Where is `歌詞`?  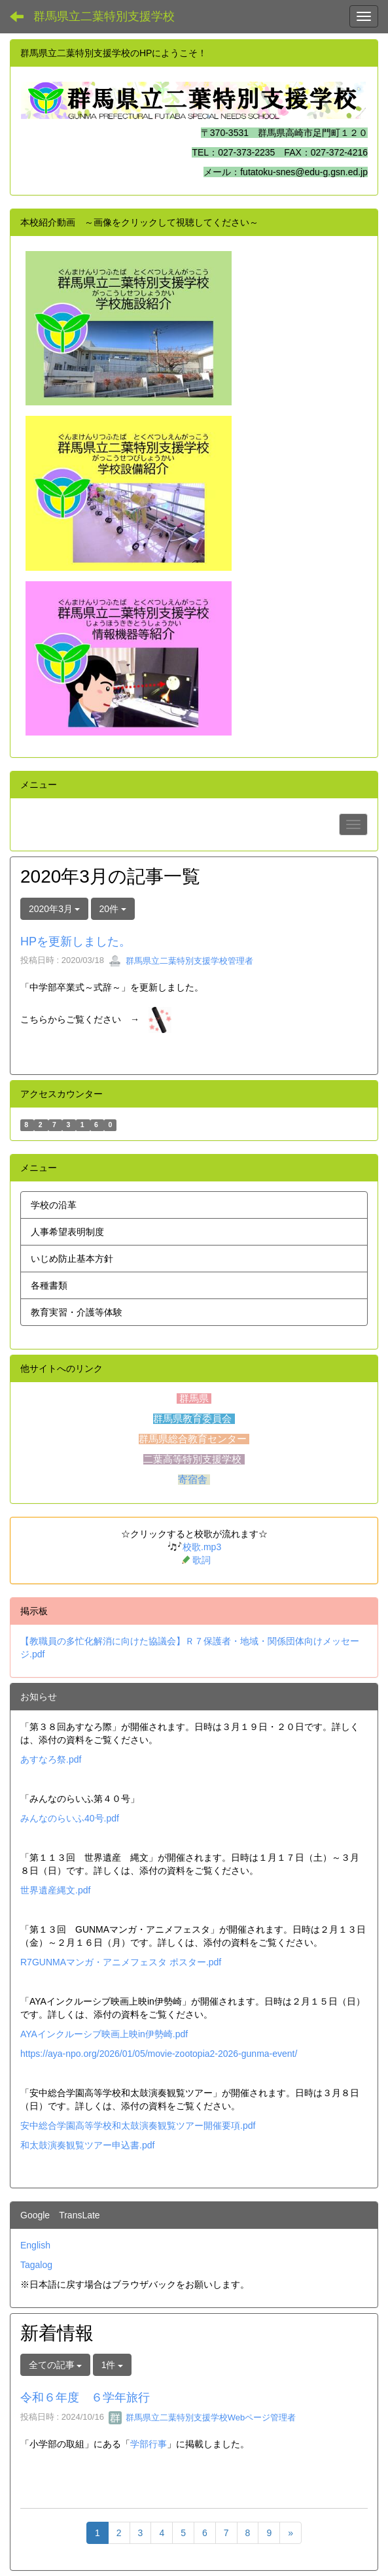
歌詞 is located at coordinates (201, 1560).